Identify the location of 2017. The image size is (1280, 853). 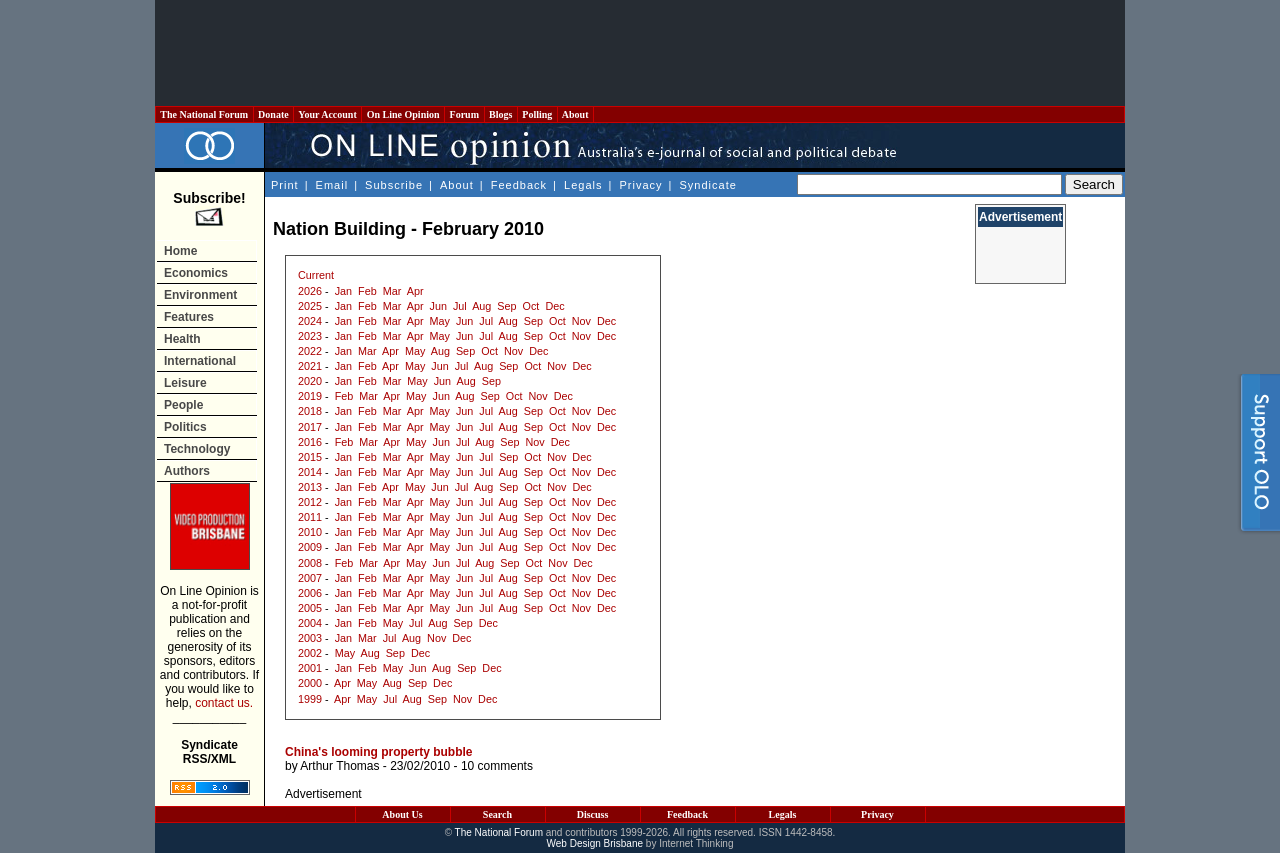
(310, 427).